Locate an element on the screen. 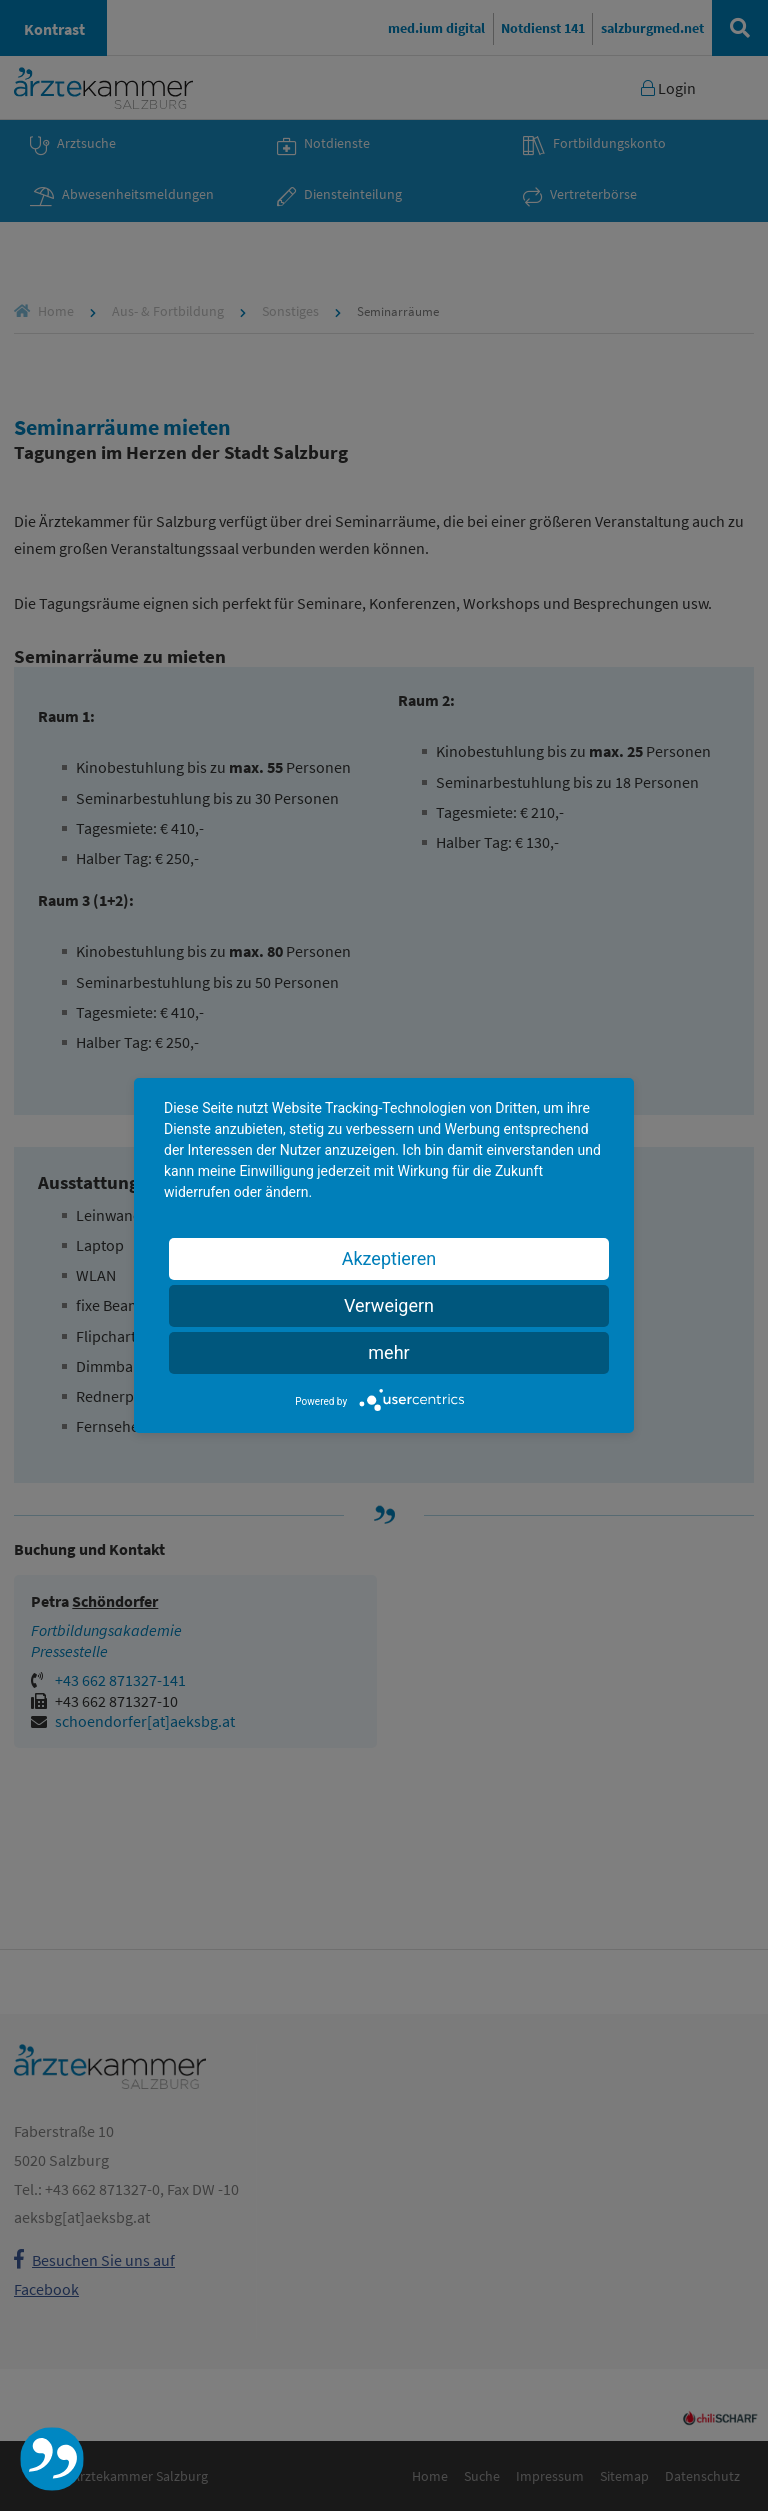 This screenshot has width=768, height=2511. Verweigern is located at coordinates (389, 1305).